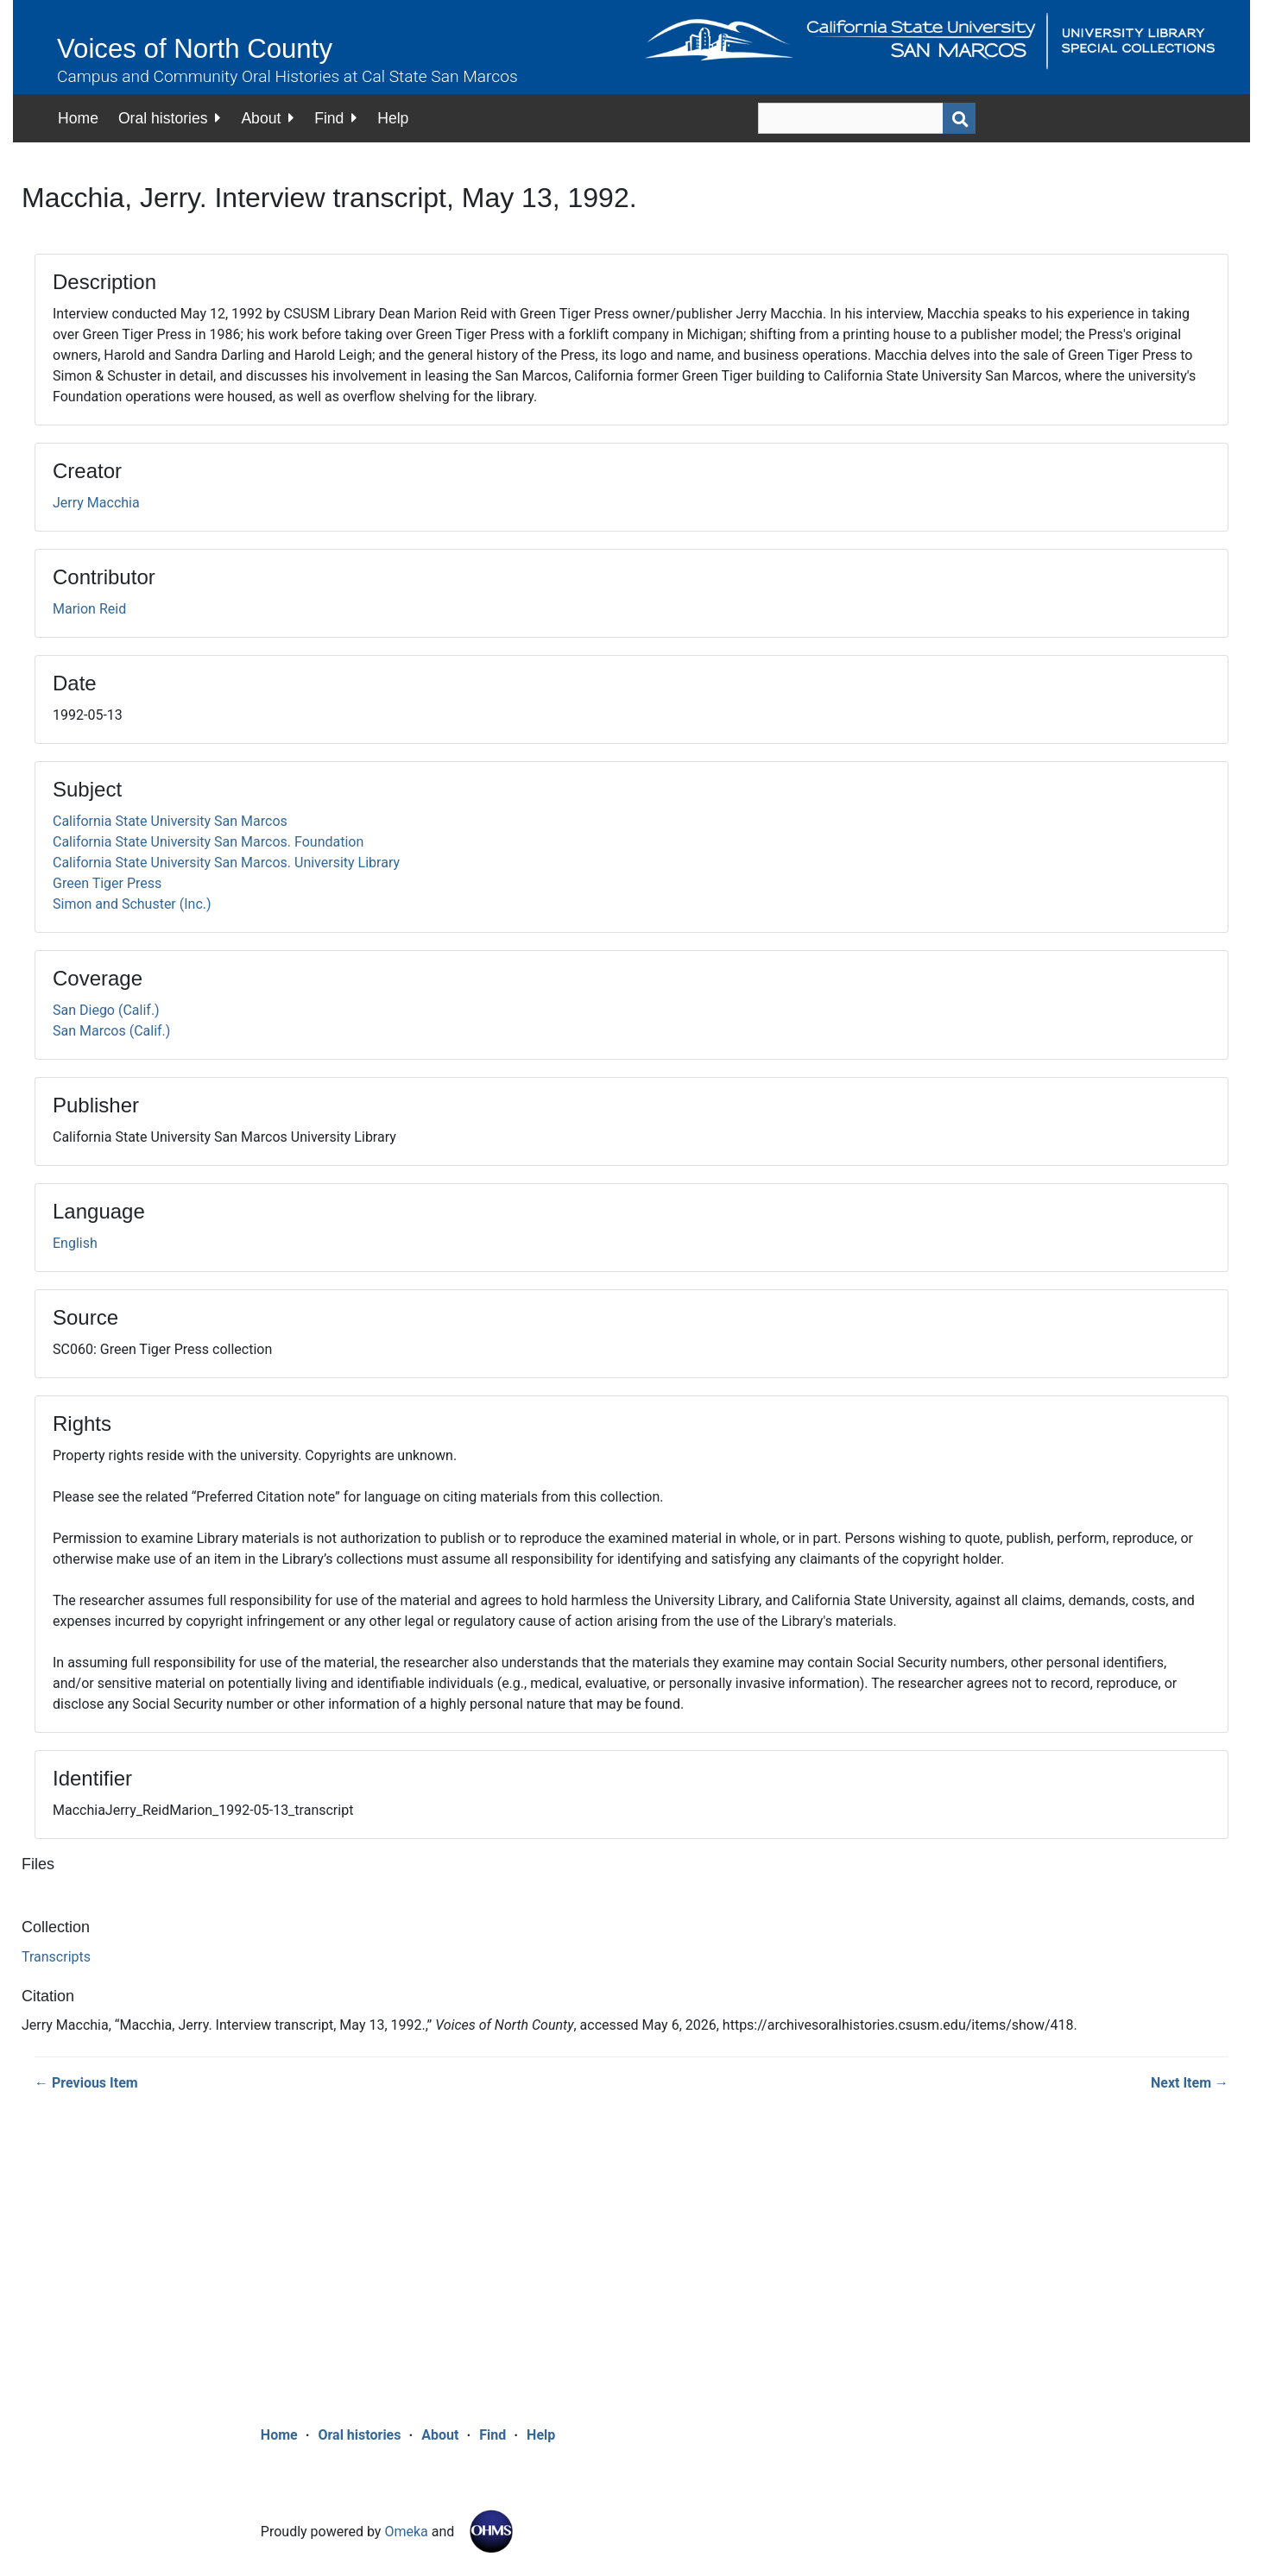 The width and height of the screenshot is (1263, 2576). Describe the element at coordinates (392, 118) in the screenshot. I see `Help` at that location.